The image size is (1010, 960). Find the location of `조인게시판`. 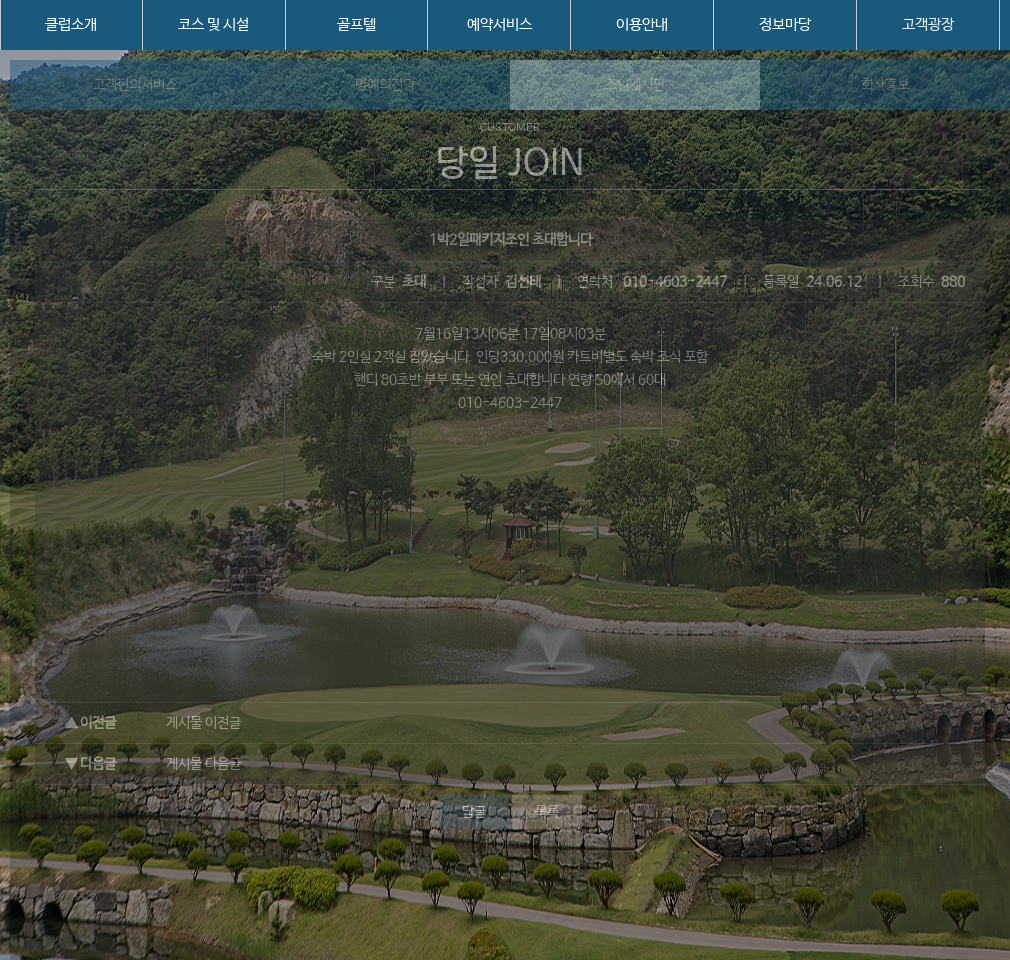

조인게시판 is located at coordinates (635, 85).